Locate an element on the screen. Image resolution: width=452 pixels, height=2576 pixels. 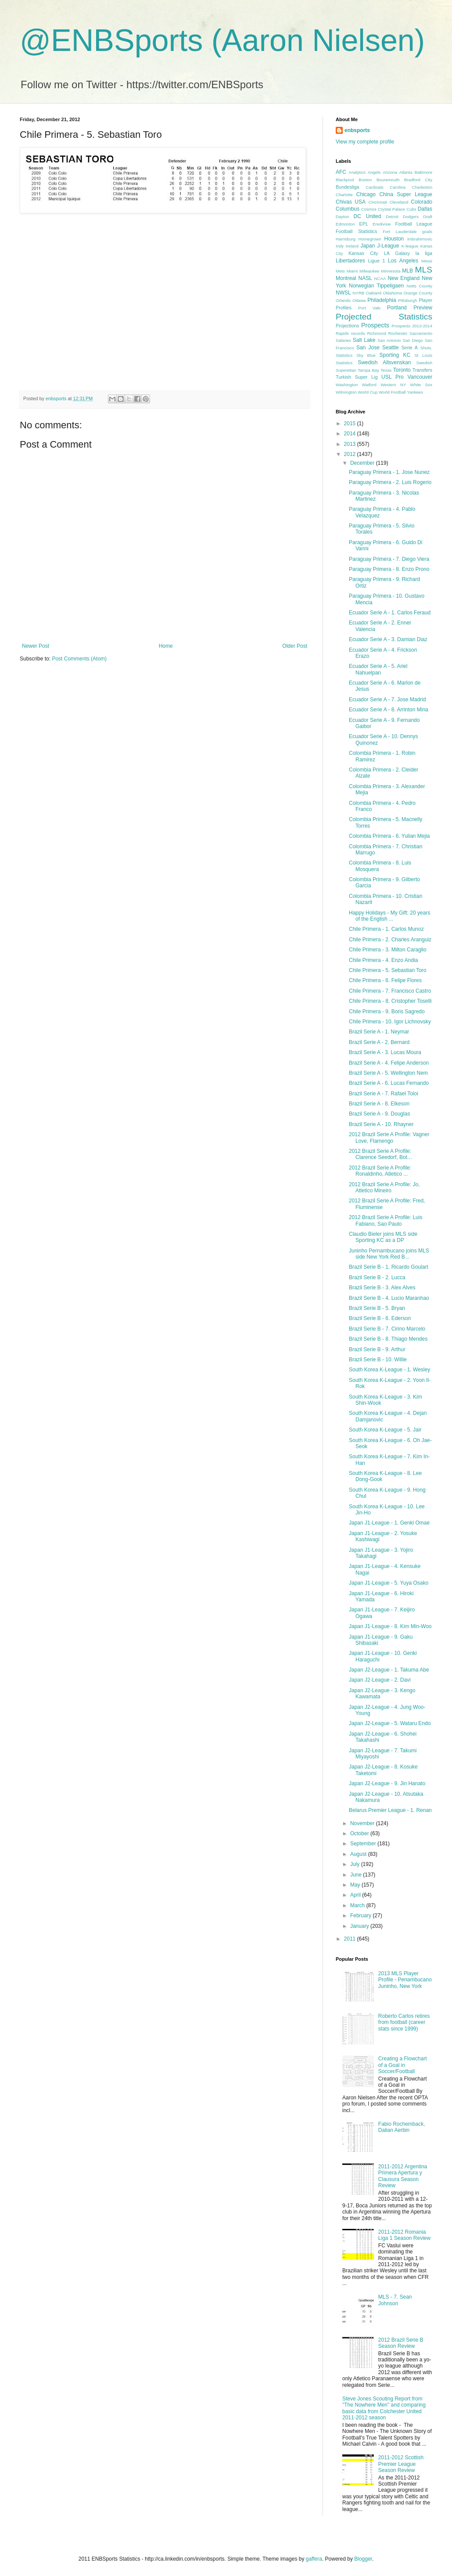
Ecuador Serie A - 8. Arrinton Mina is located at coordinates (388, 710).